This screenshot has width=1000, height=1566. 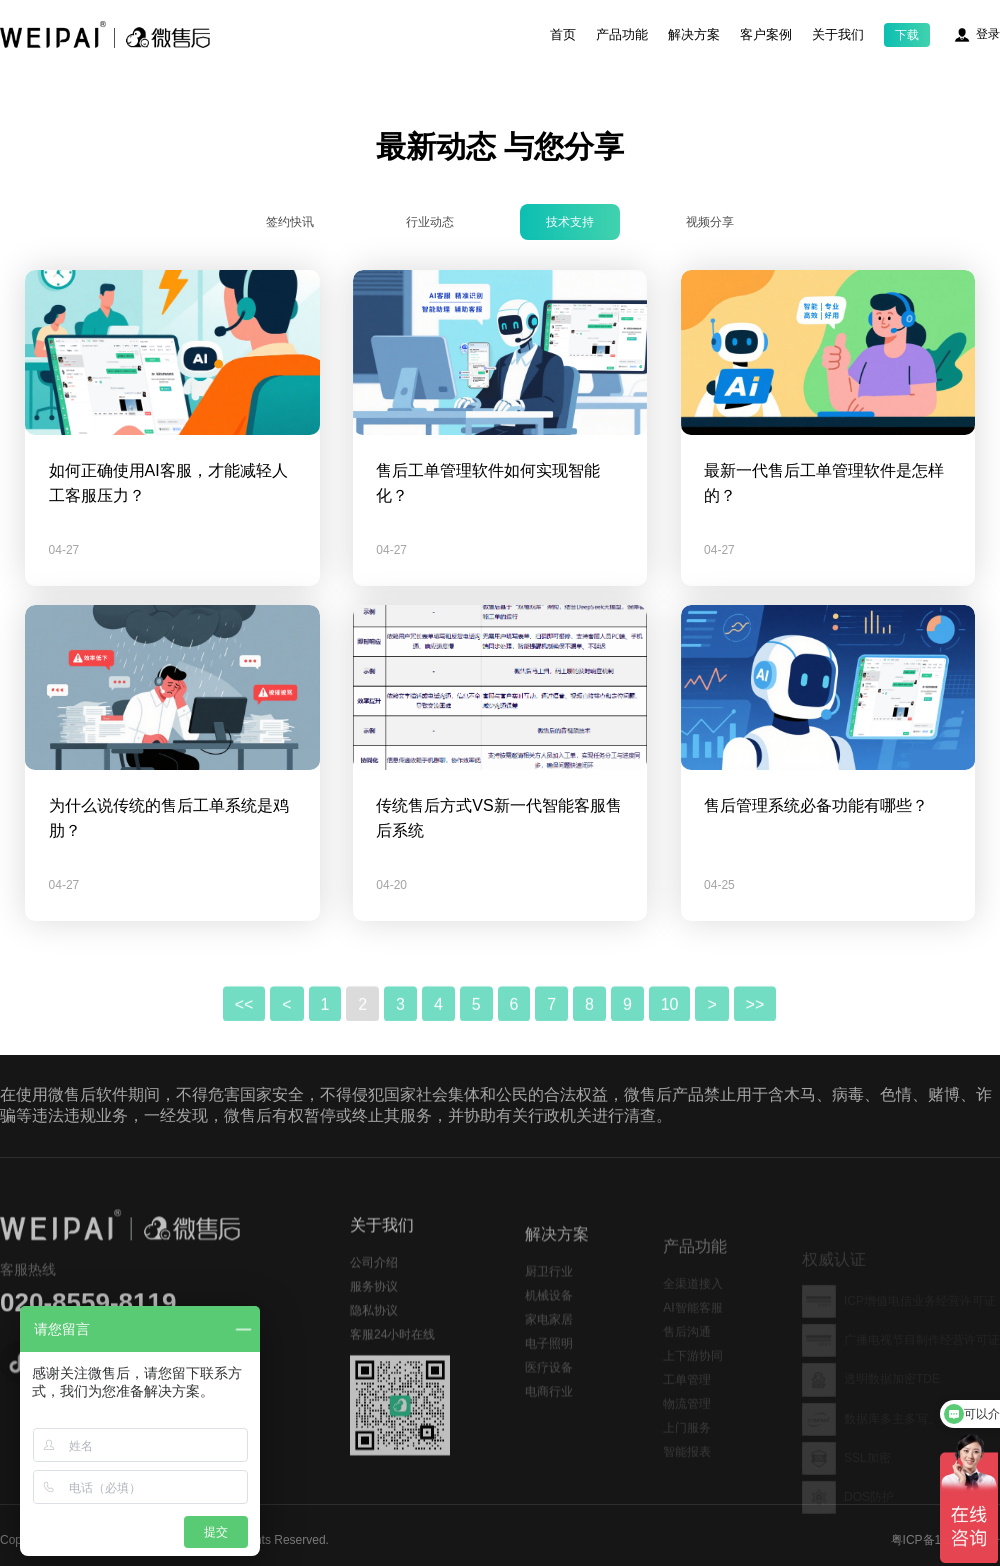 I want to click on >>, so click(x=755, y=1038).